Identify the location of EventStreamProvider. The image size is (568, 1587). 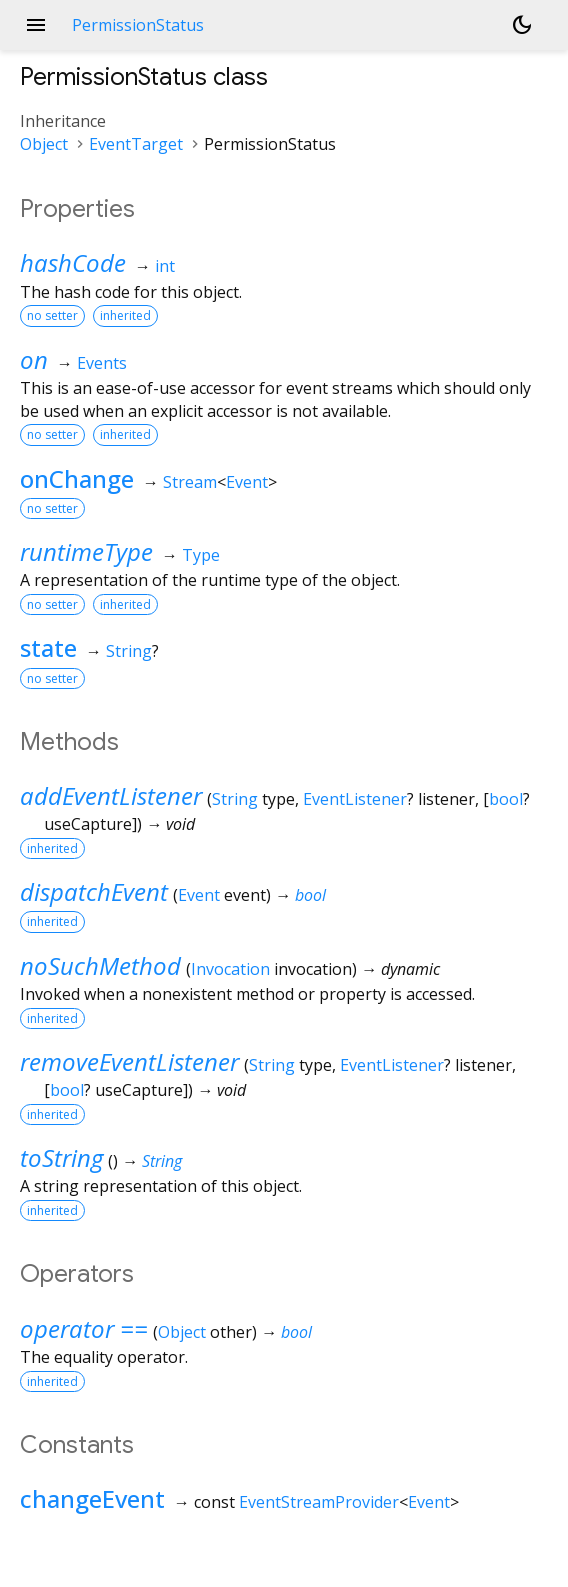
(319, 1502).